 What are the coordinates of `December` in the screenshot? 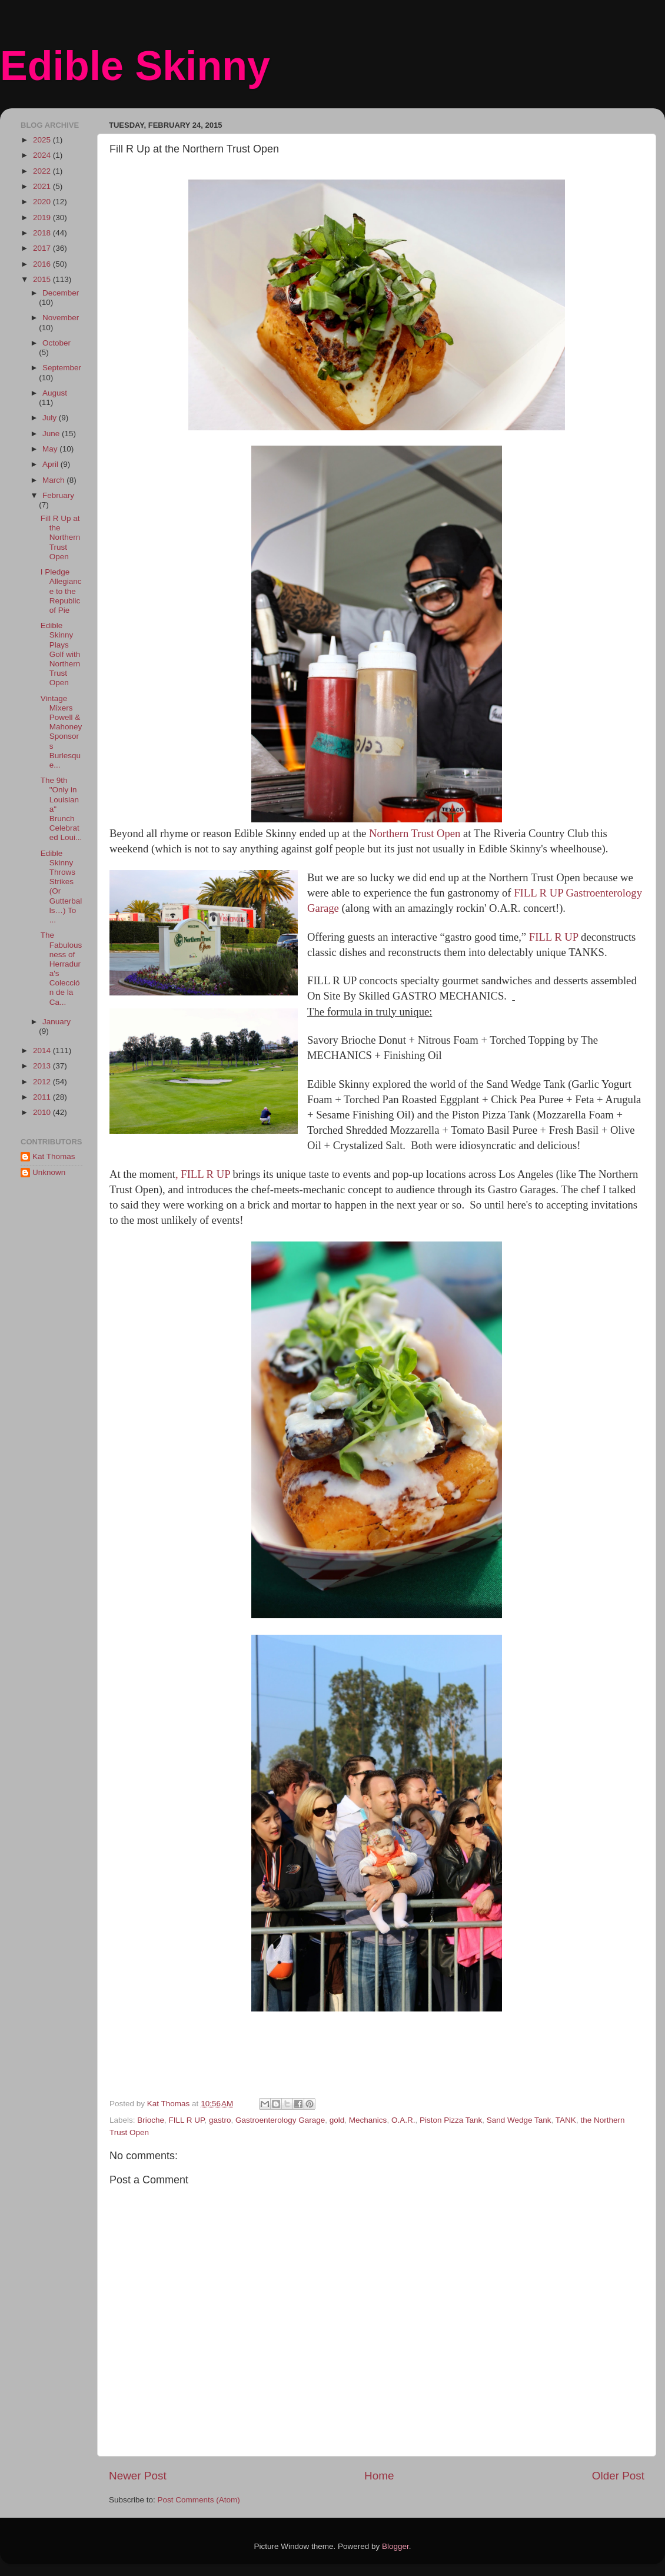 It's located at (60, 292).